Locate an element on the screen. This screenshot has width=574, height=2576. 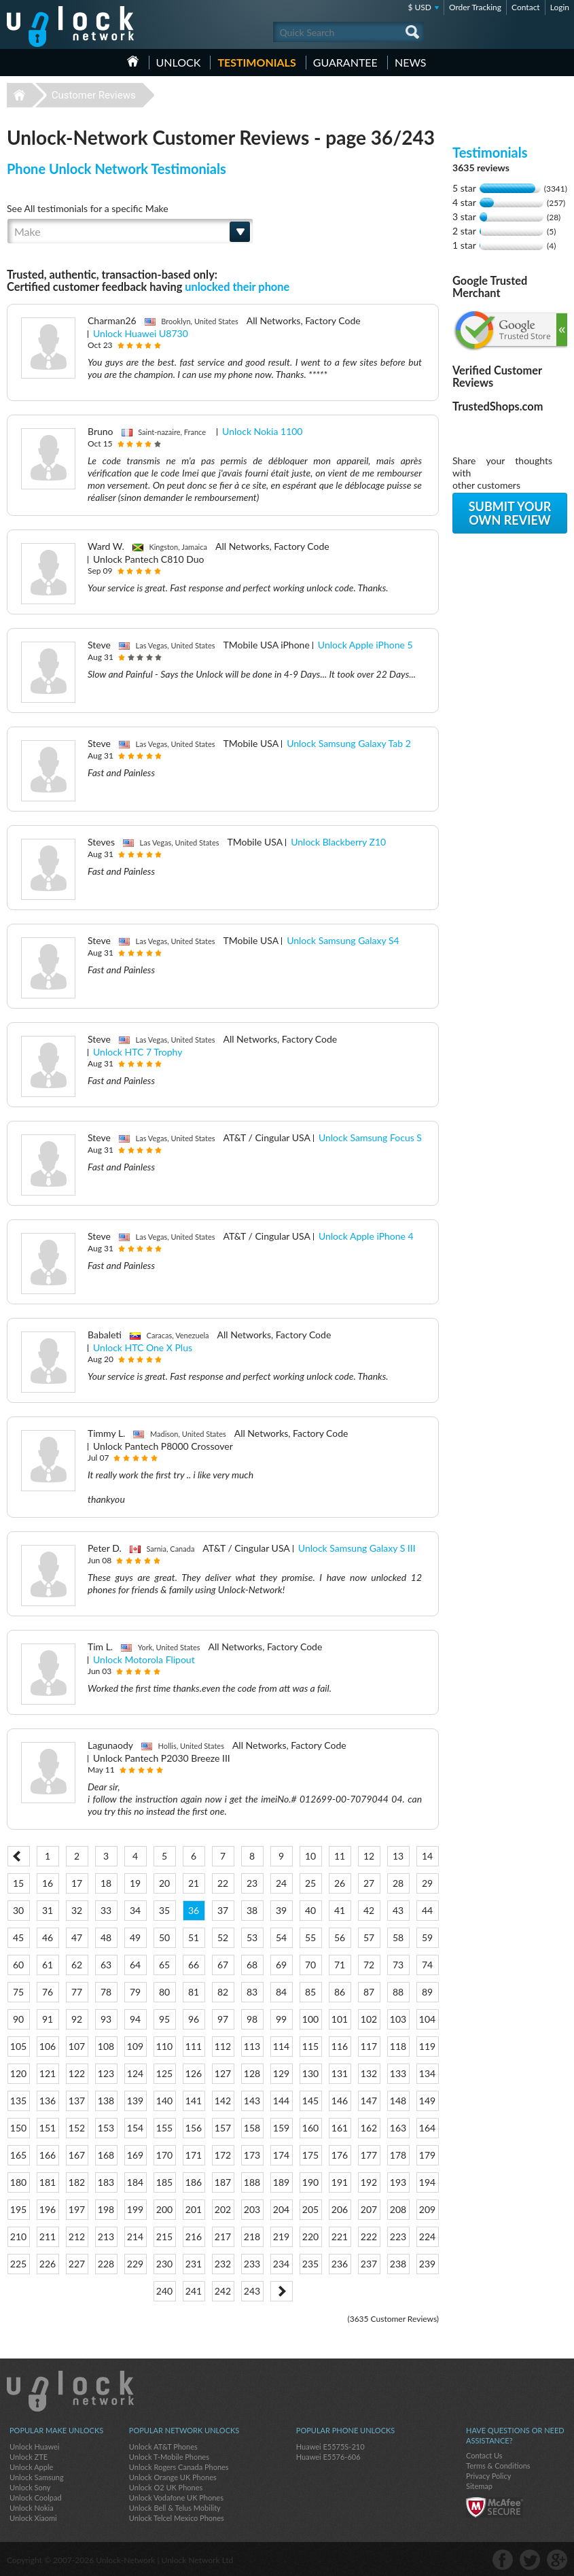
25 is located at coordinates (310, 1883).